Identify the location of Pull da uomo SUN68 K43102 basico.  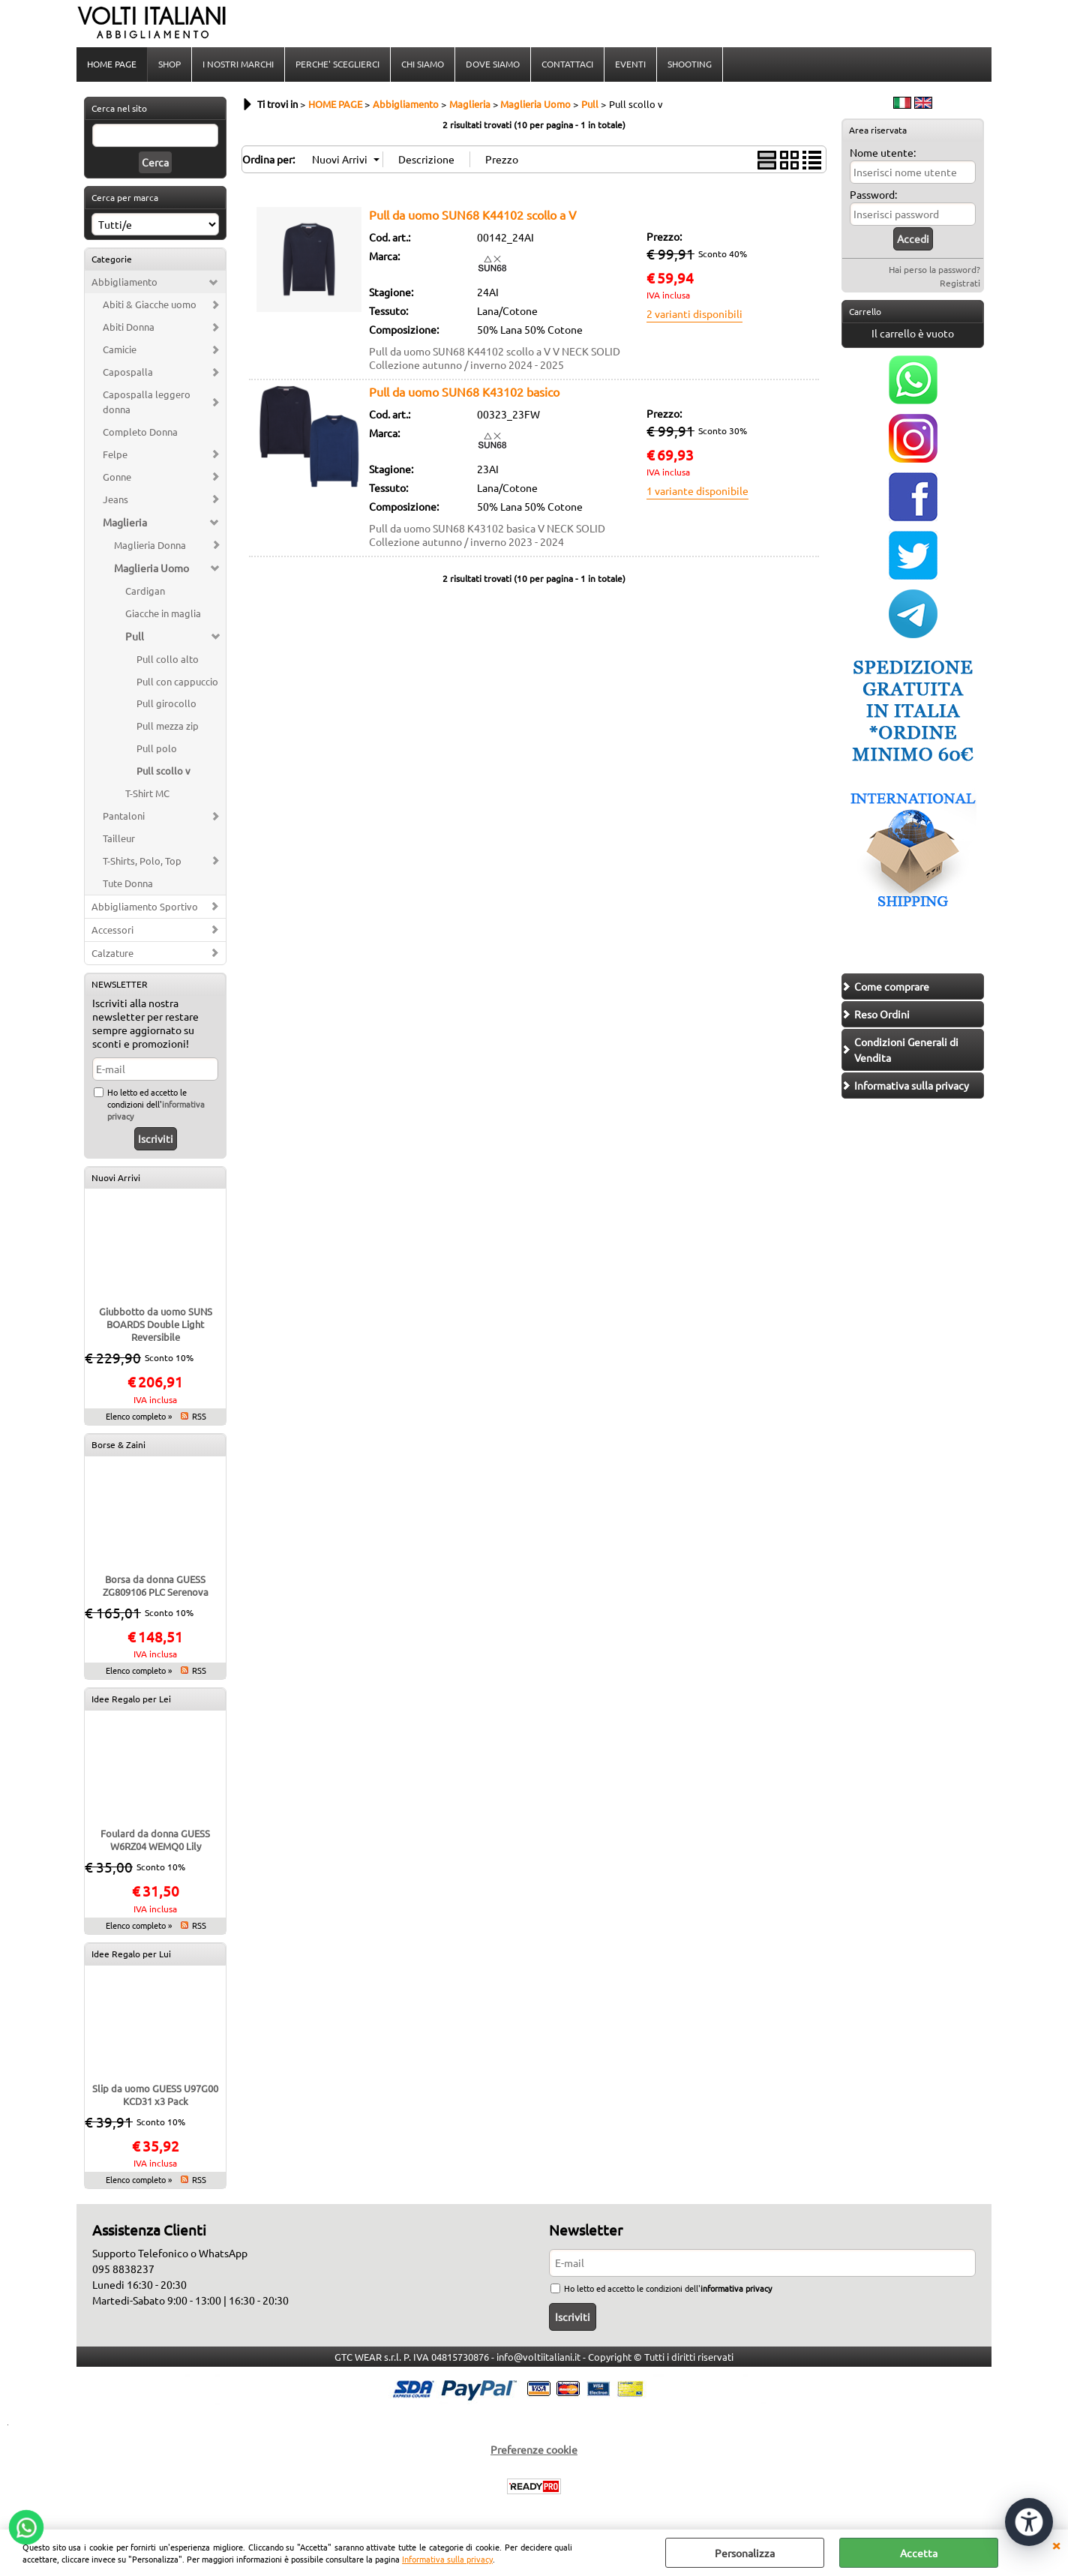
(464, 391).